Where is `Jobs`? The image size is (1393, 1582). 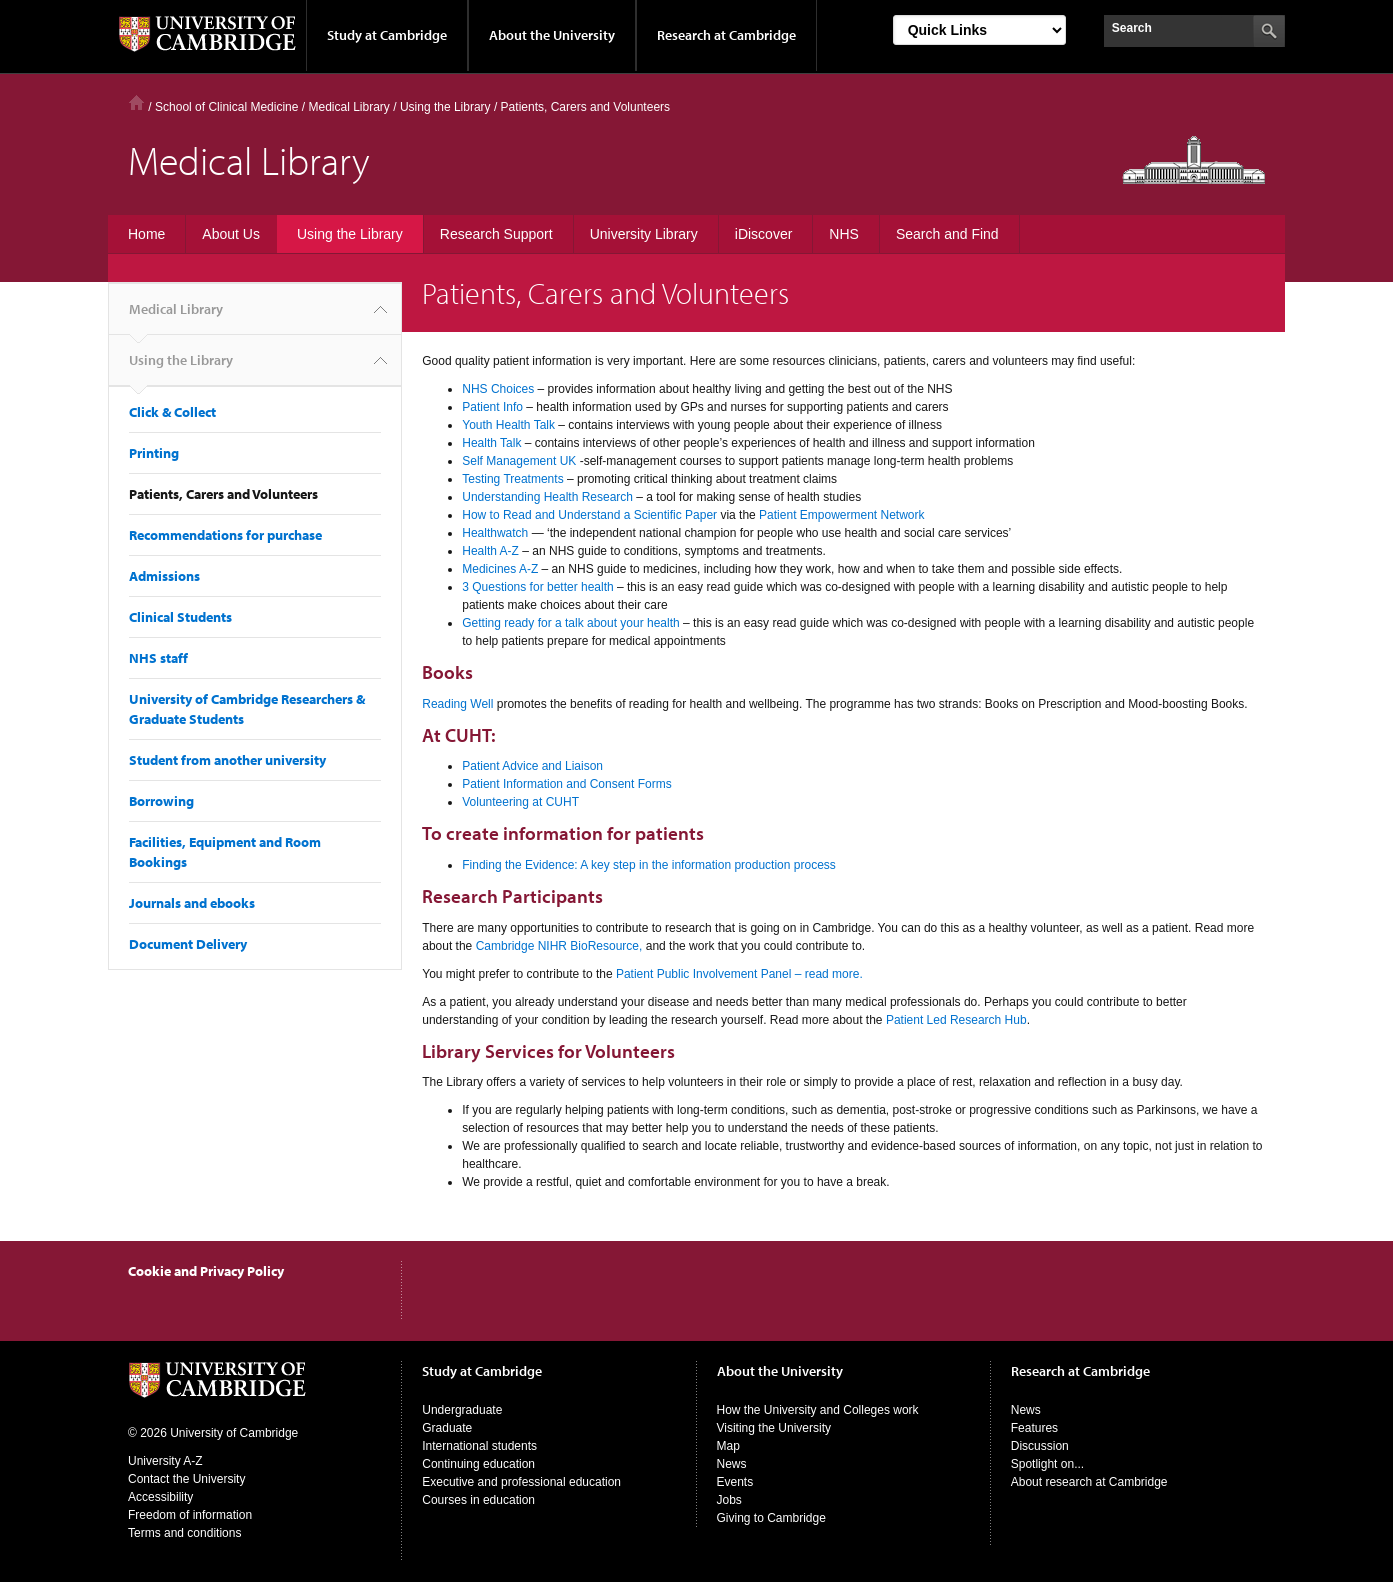 Jobs is located at coordinates (729, 1500).